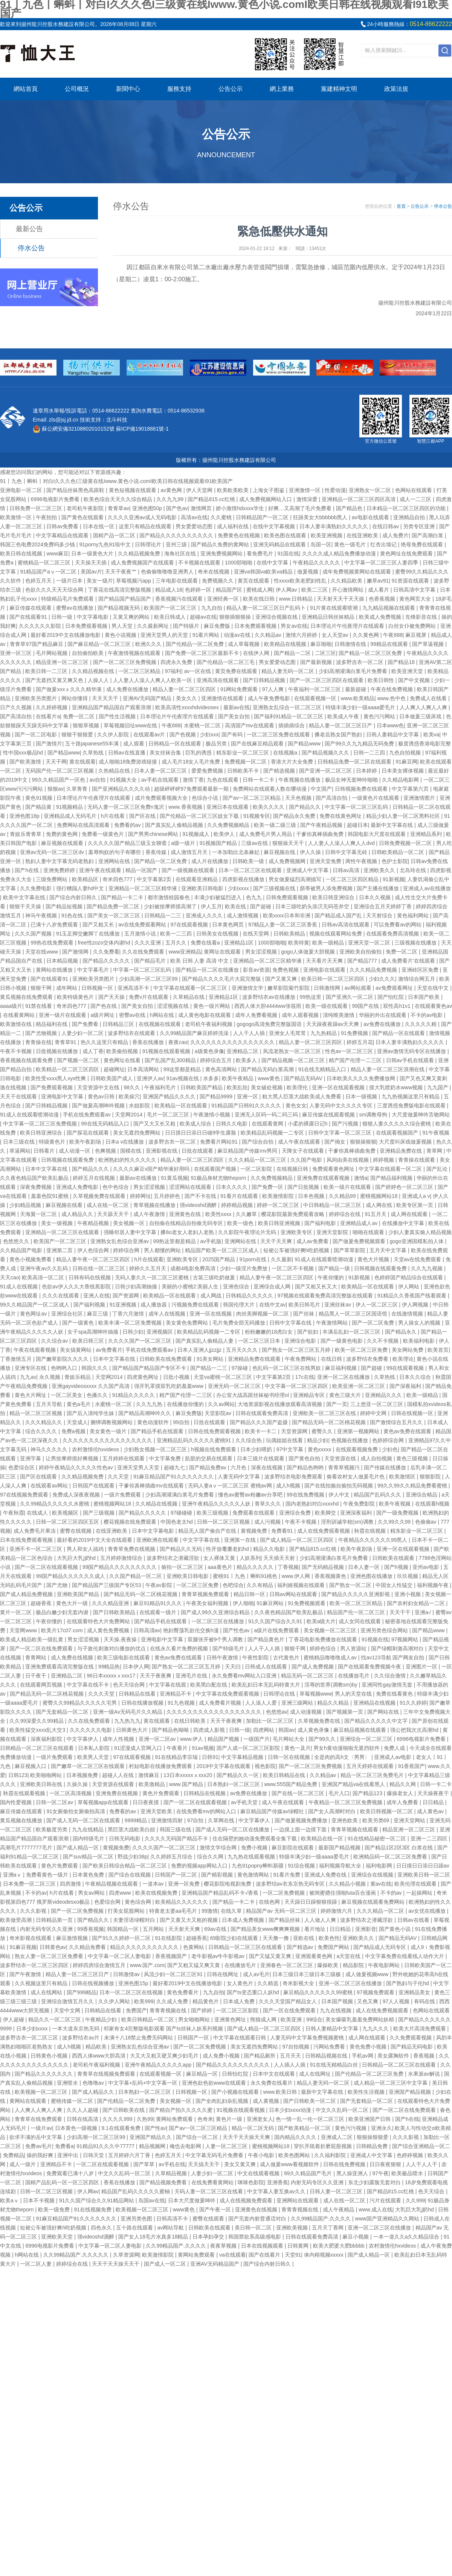 This screenshot has height=2576, width=452. I want to click on 国产精品www, so click(305, 744).